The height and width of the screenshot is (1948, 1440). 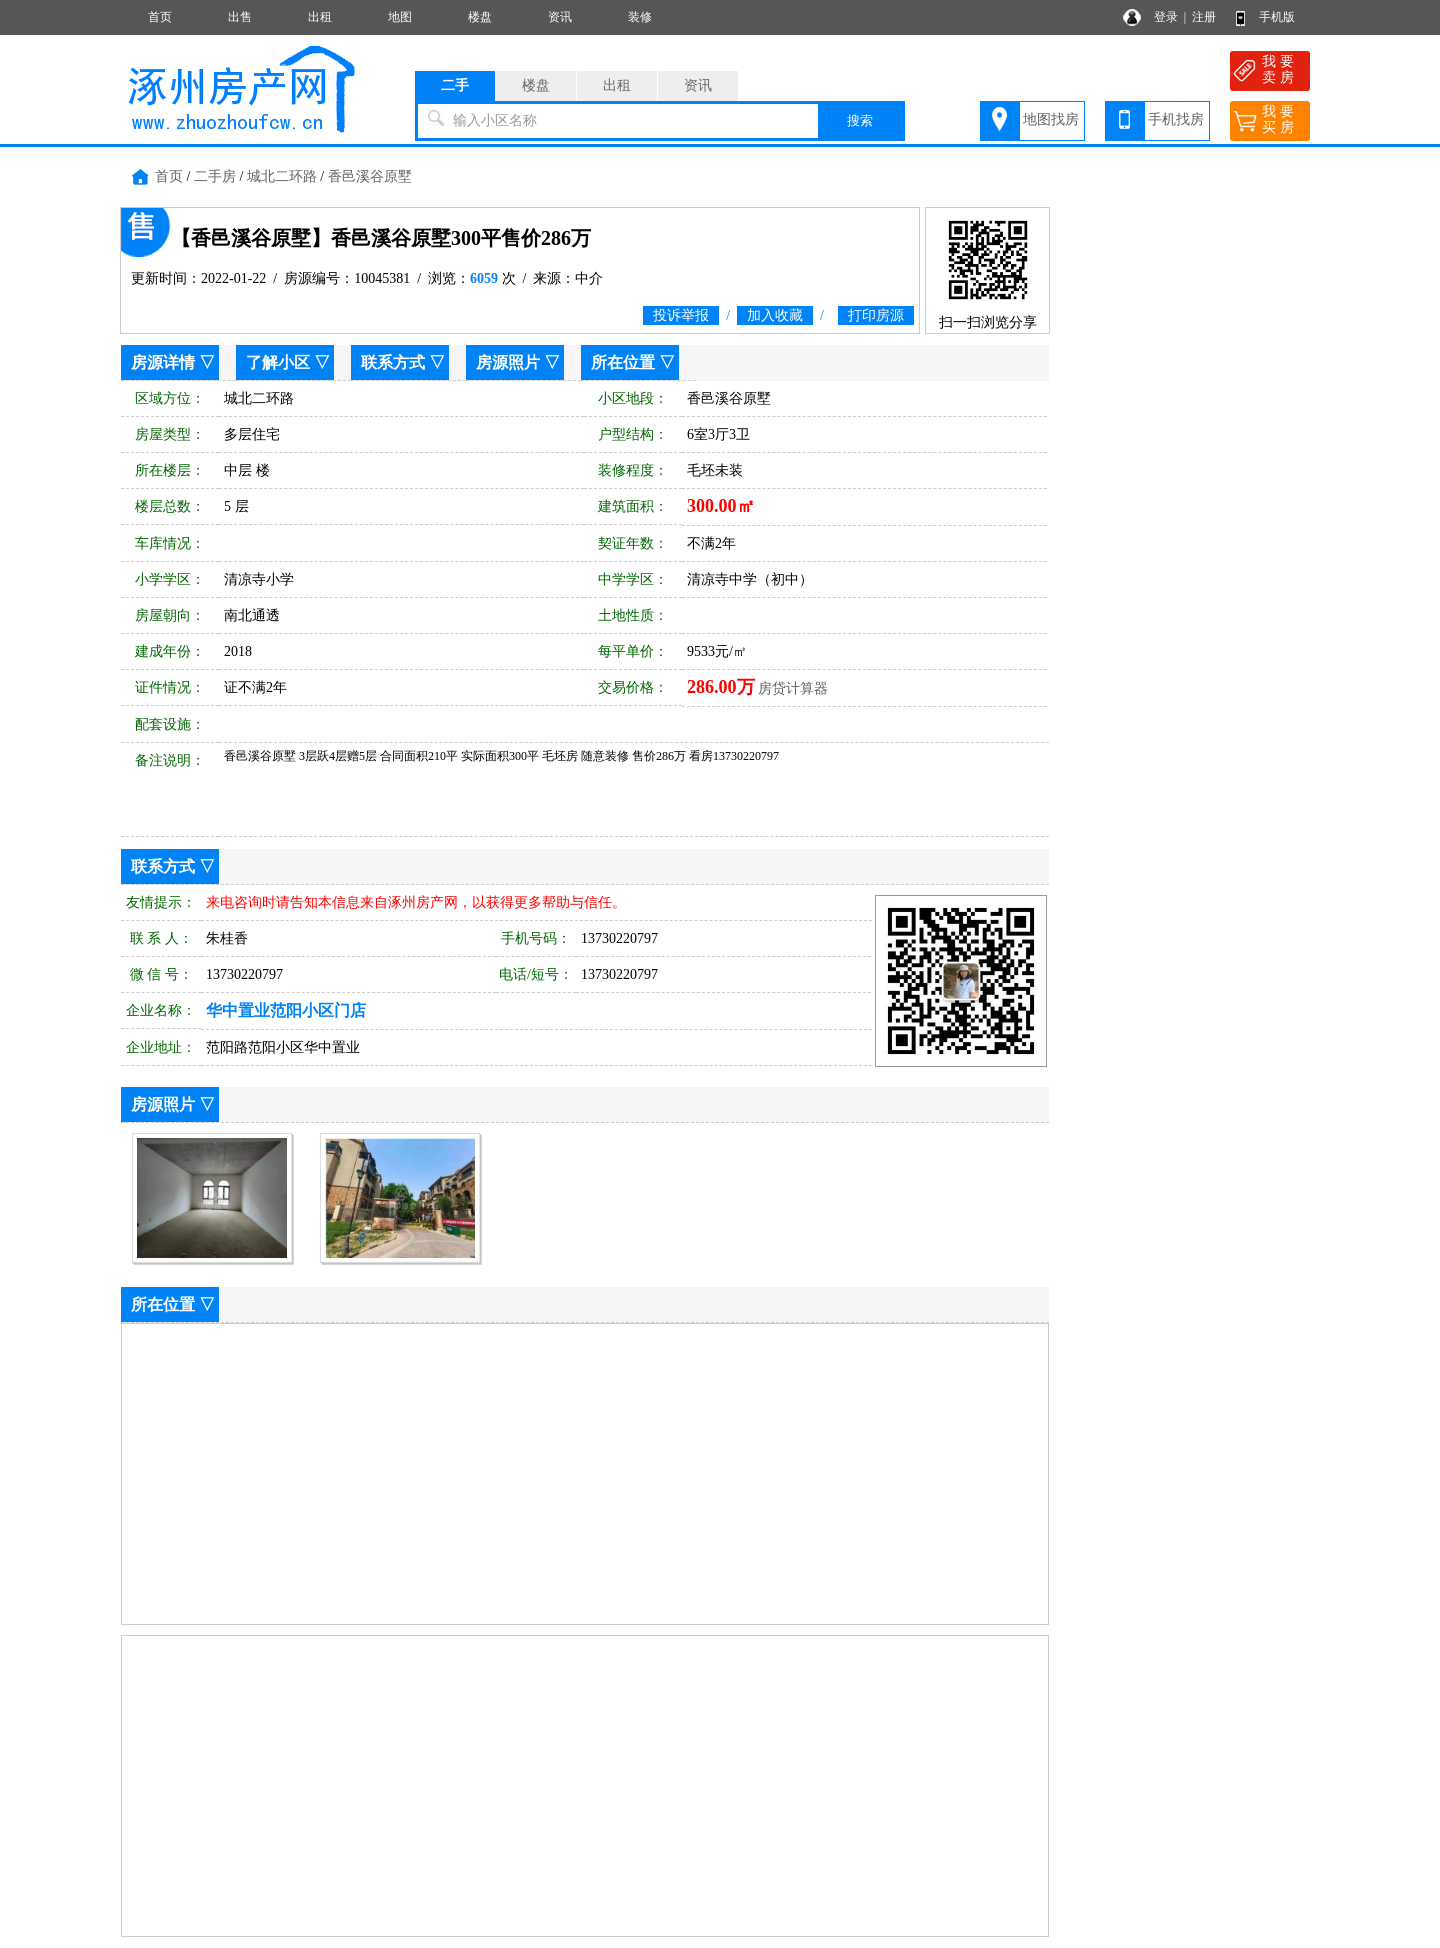 What do you see at coordinates (282, 176) in the screenshot?
I see `城北二环路` at bounding box center [282, 176].